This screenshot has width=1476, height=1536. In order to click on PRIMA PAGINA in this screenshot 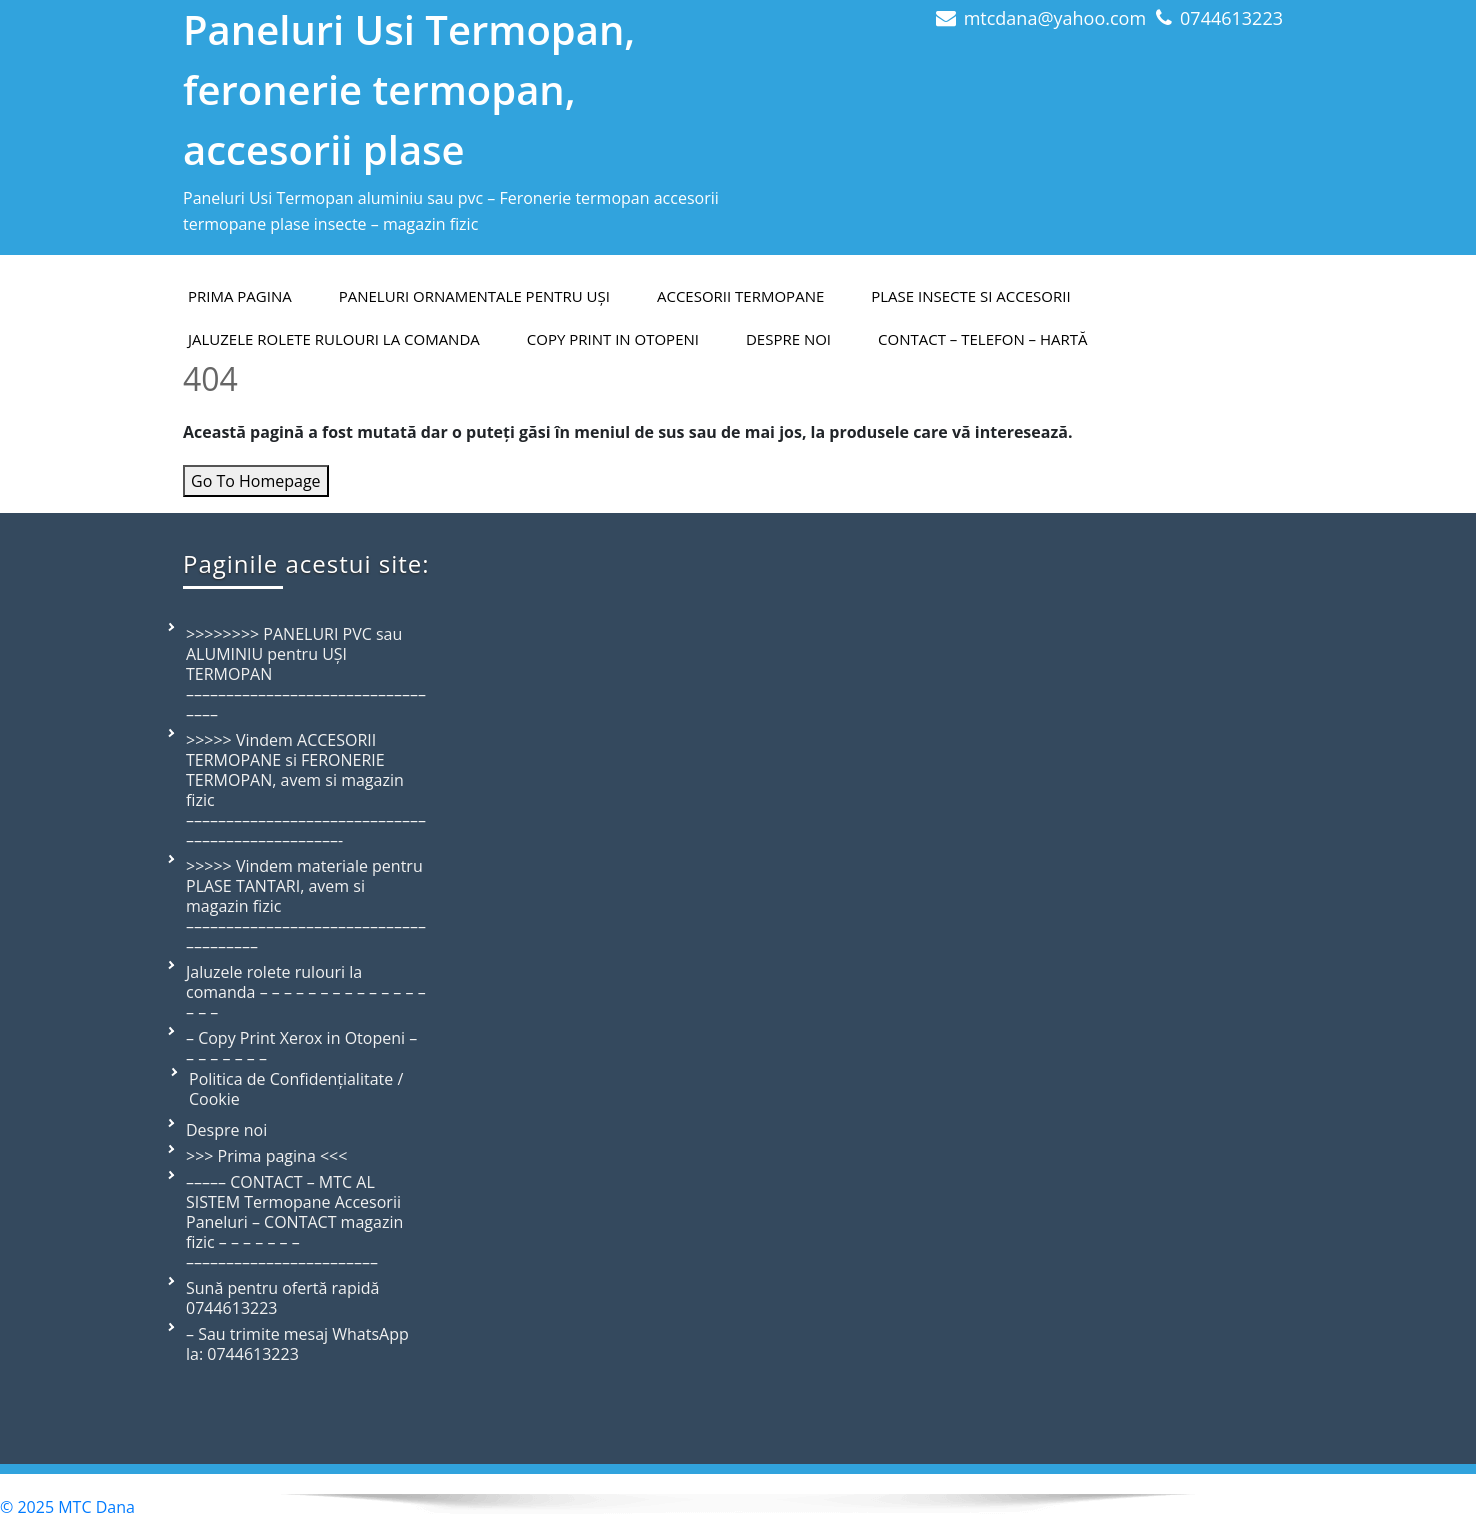, I will do `click(240, 296)`.